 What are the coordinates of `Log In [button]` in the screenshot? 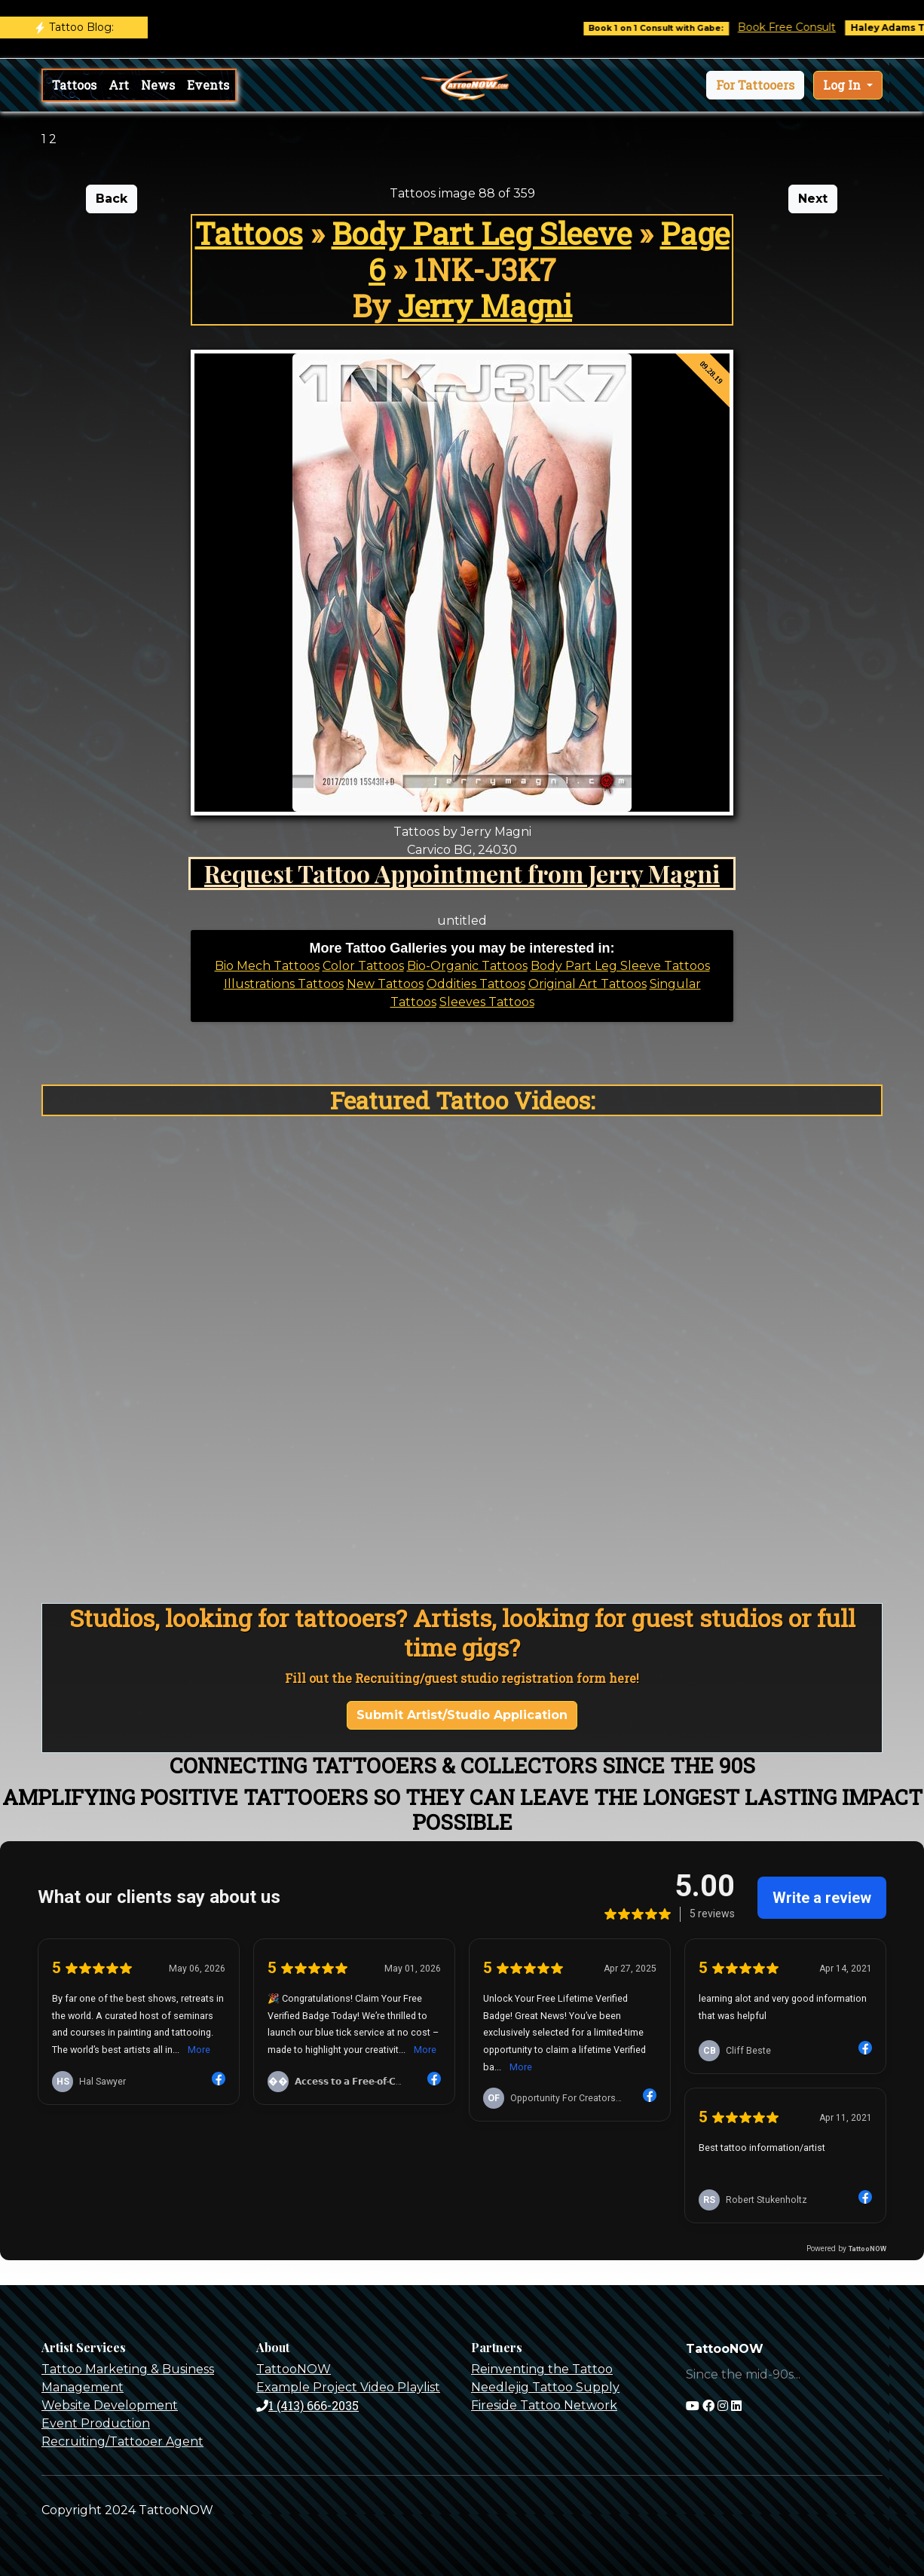 It's located at (843, 85).